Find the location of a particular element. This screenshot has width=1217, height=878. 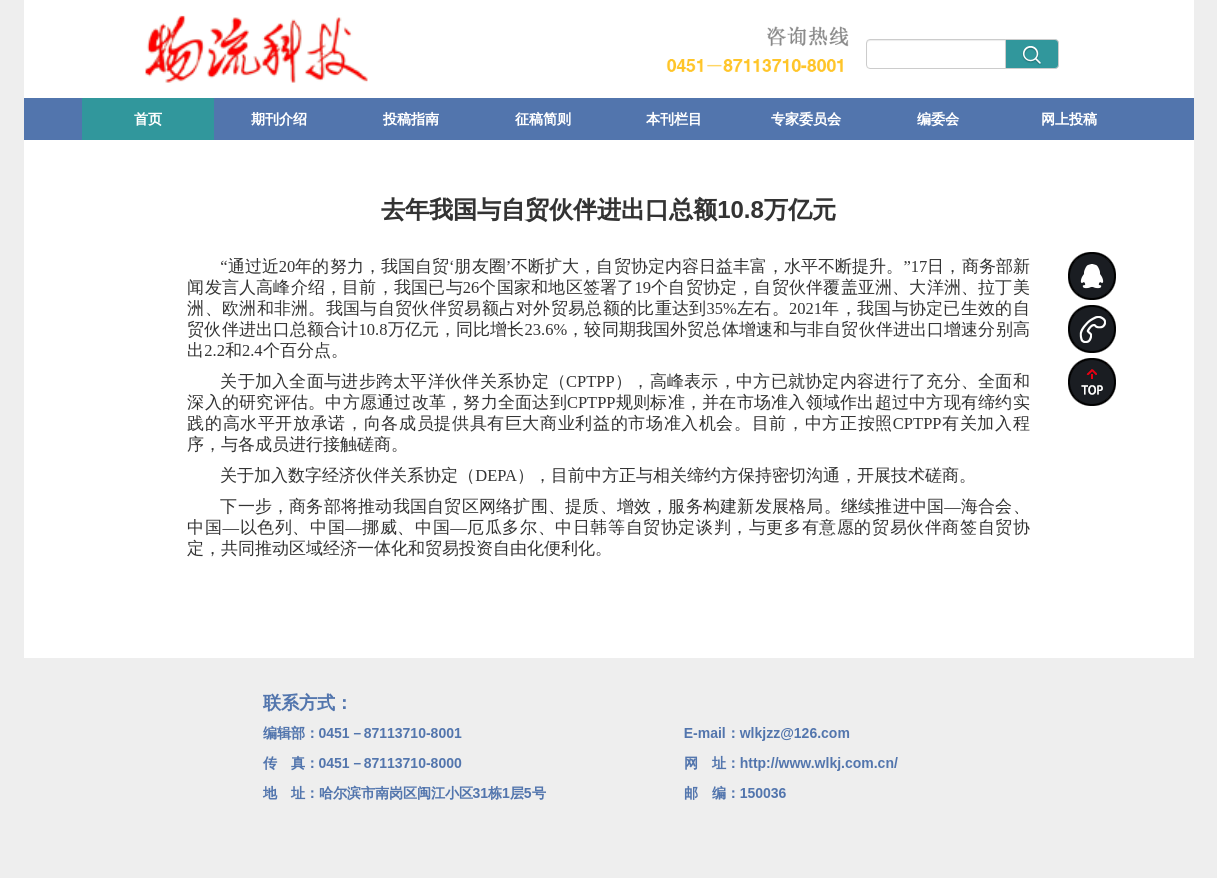

投稿指南 is located at coordinates (411, 119).